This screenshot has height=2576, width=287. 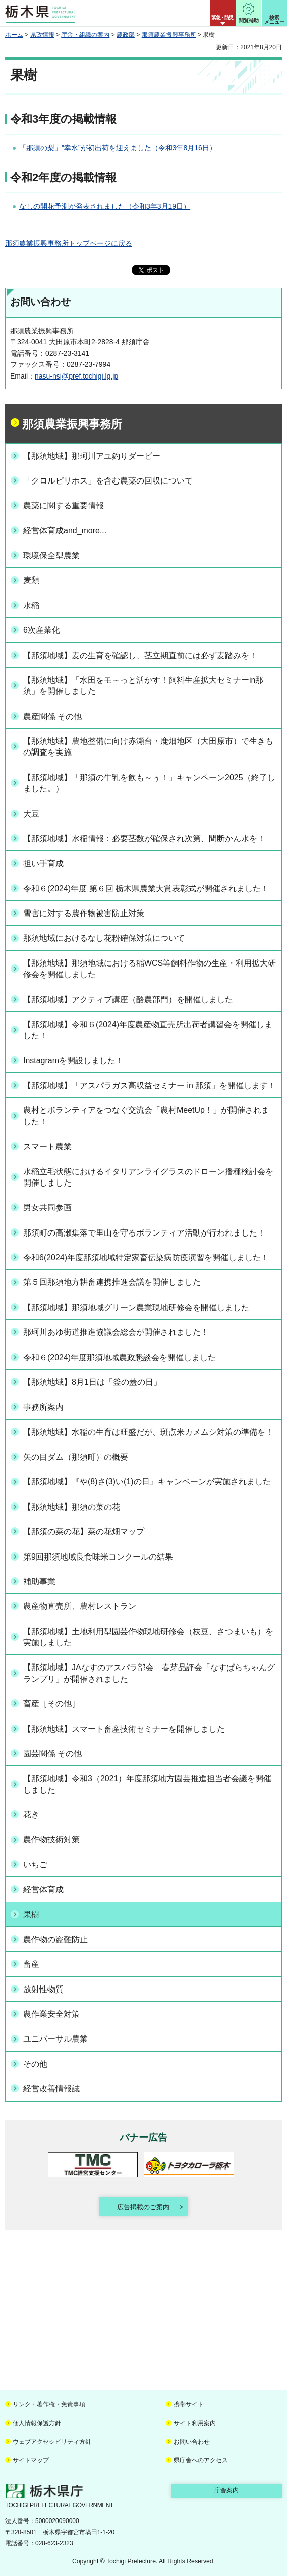 I want to click on 【那須地域】令和3（2021）年度那須地方園芸推進担当者会議を開催しました, so click(x=147, y=1784).